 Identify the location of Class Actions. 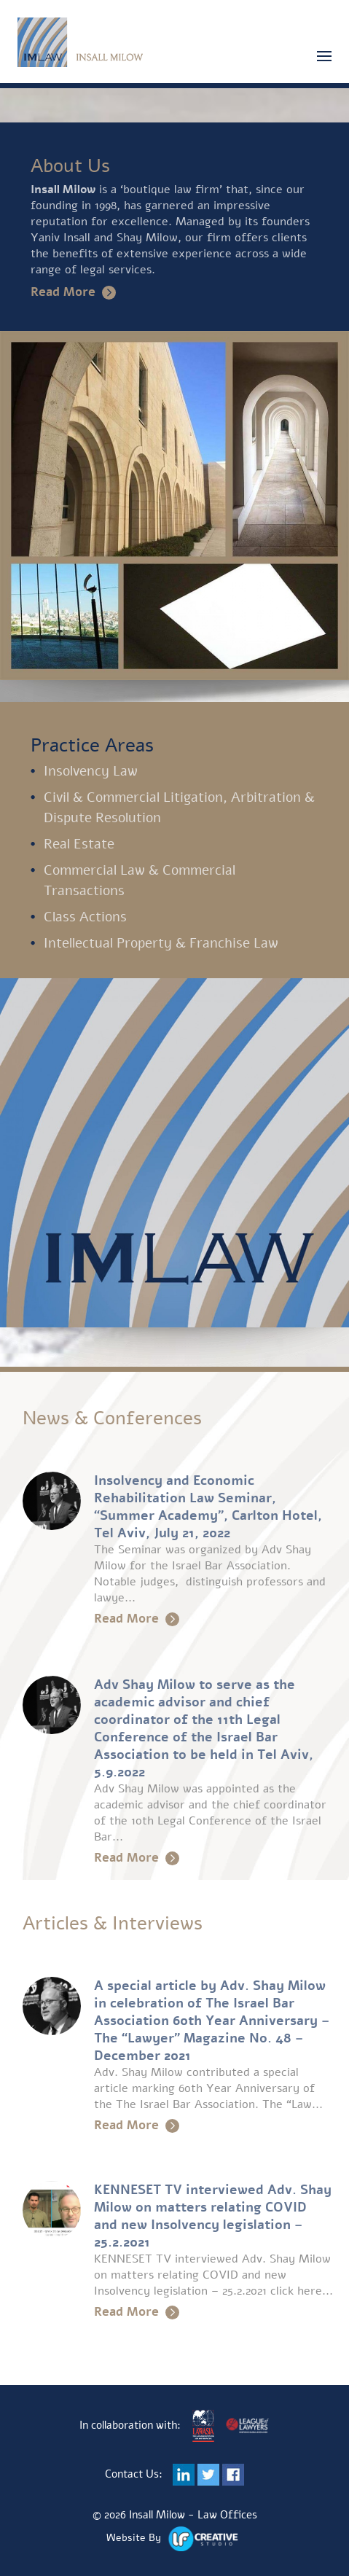
(85, 917).